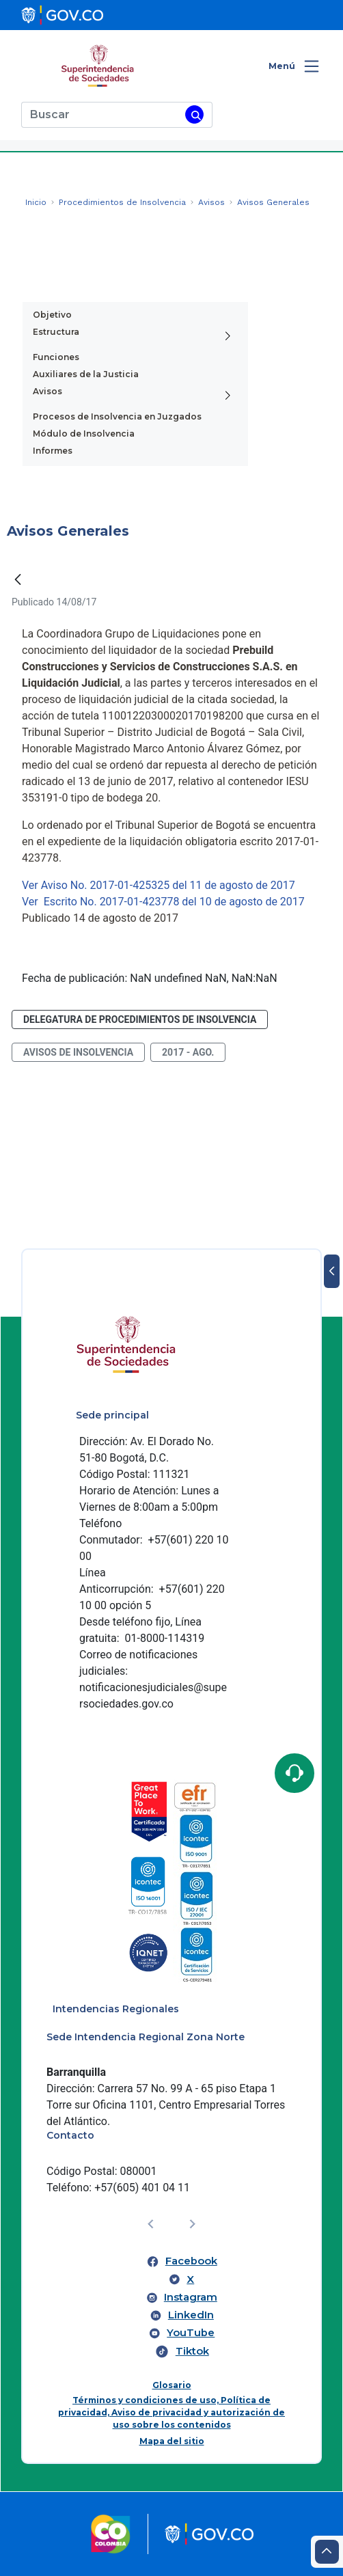 The image size is (343, 2576). I want to click on Avisos, so click(47, 391).